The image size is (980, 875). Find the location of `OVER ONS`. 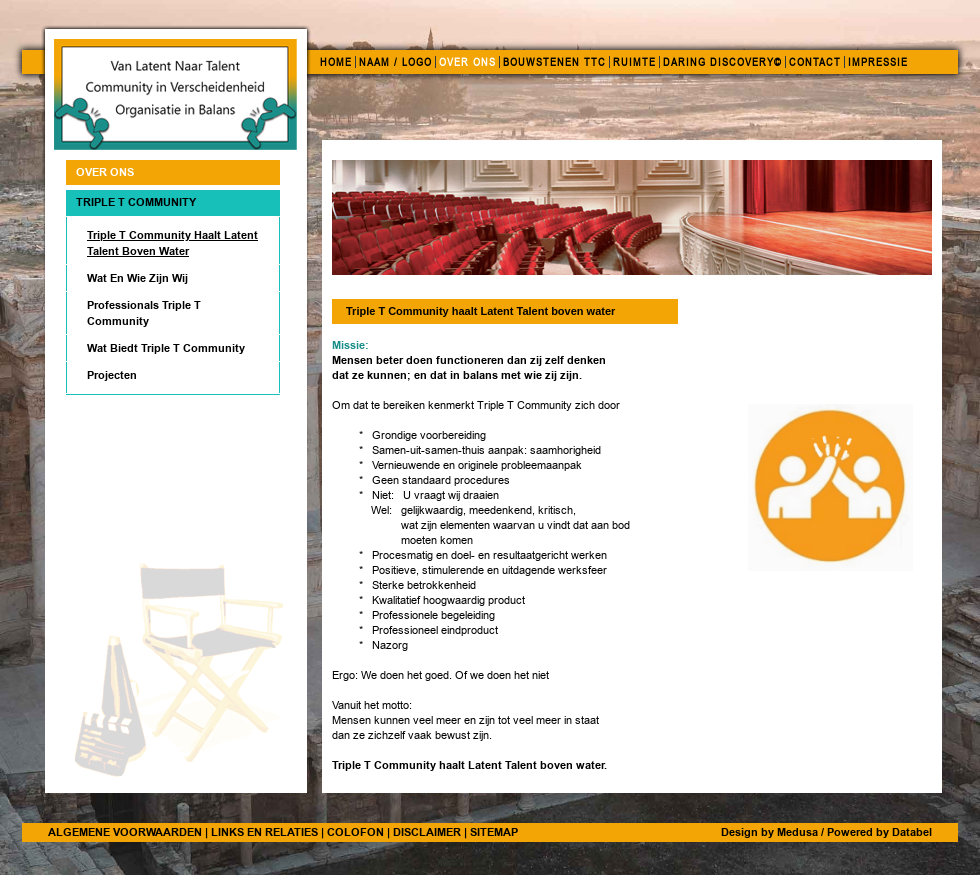

OVER ONS is located at coordinates (467, 62).